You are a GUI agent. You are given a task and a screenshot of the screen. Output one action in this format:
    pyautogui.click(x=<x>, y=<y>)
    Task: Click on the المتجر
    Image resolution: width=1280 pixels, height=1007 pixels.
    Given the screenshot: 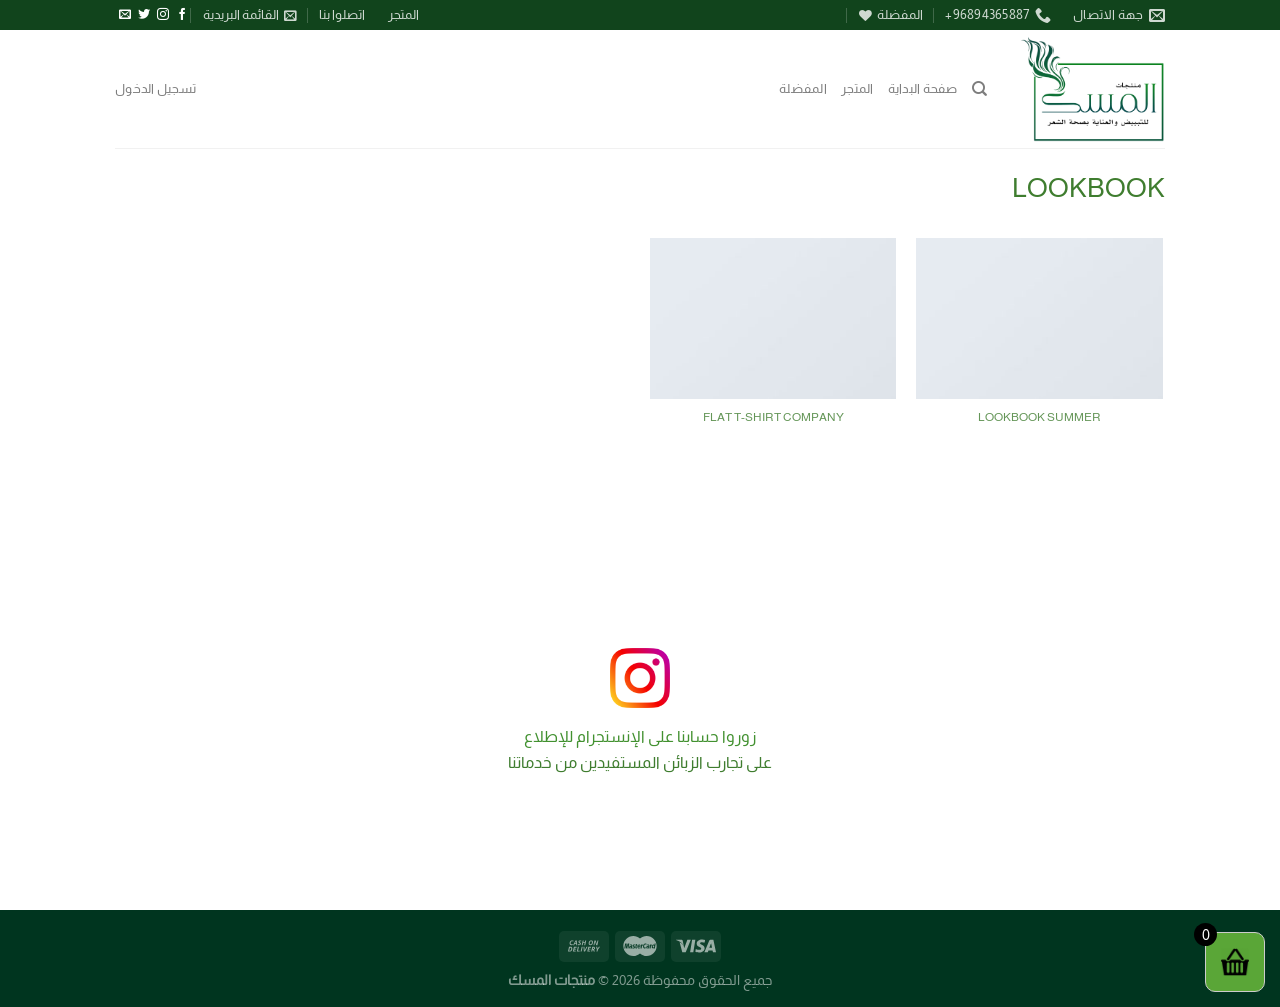 What is the action you would take?
    pyautogui.click(x=403, y=14)
    